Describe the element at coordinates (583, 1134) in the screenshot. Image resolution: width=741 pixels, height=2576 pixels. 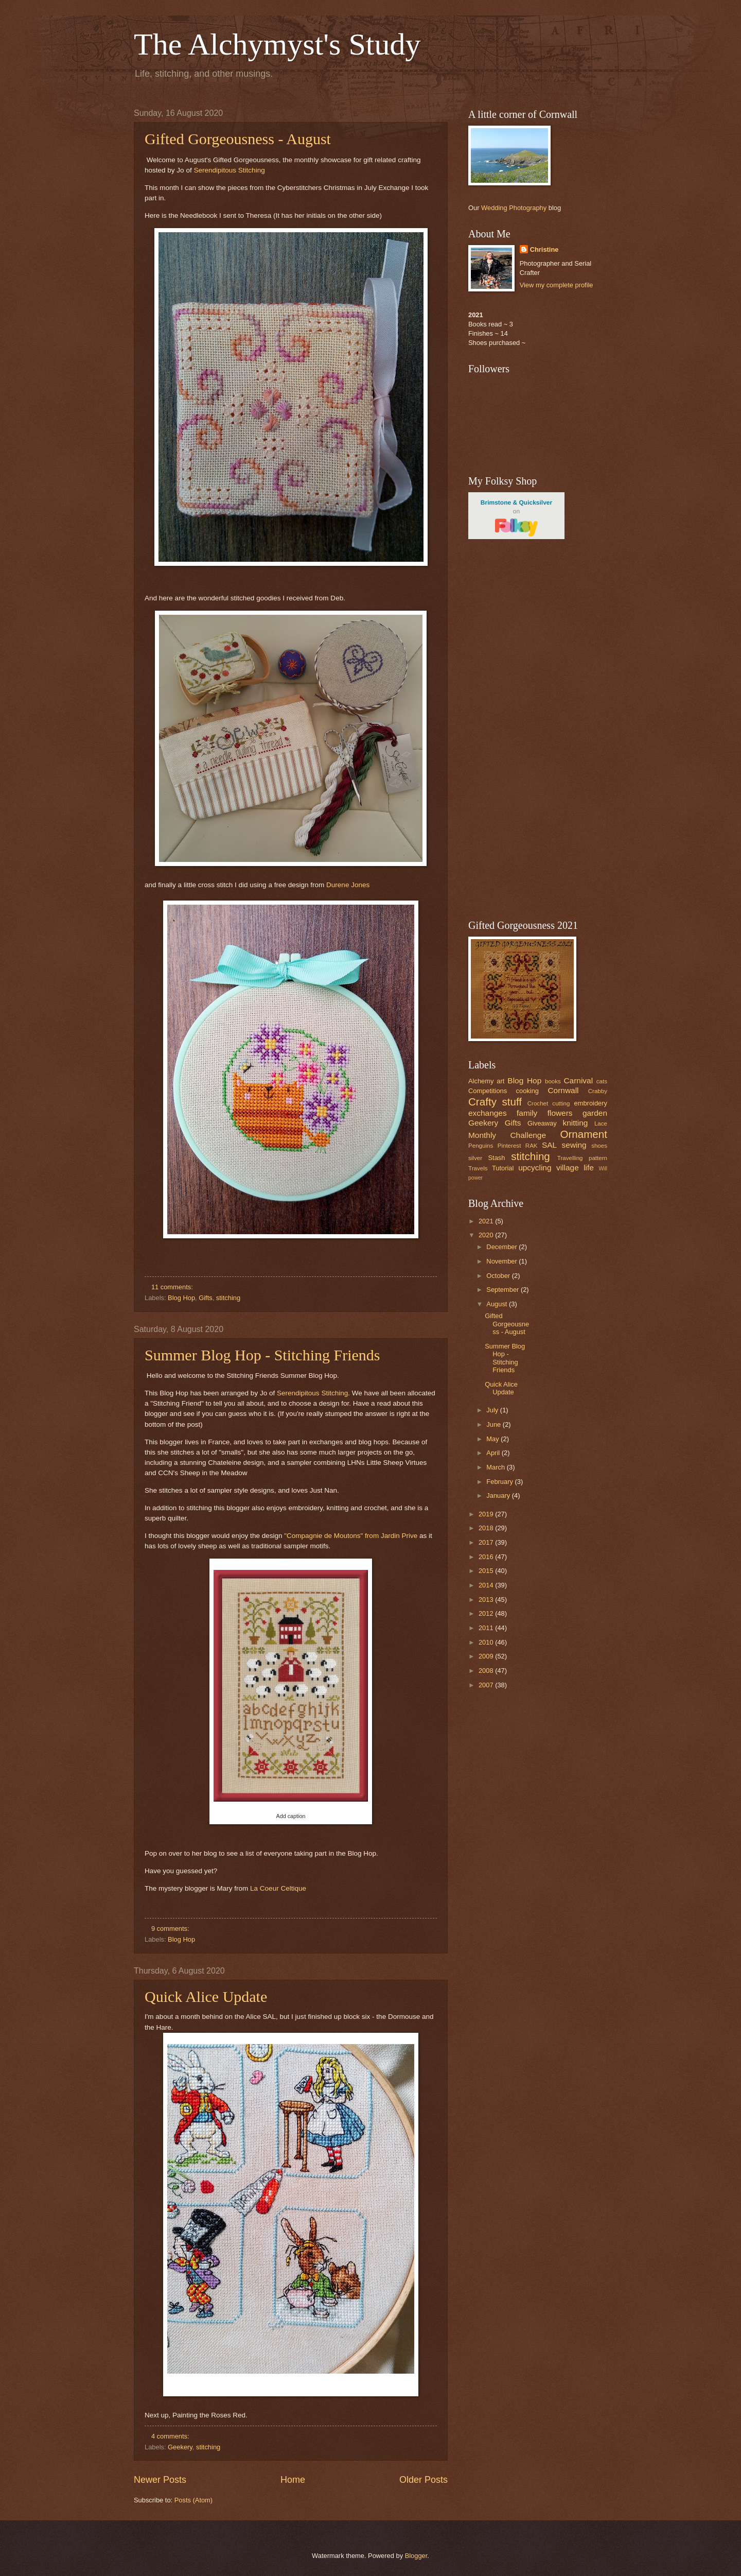
I see `Ornament` at that location.